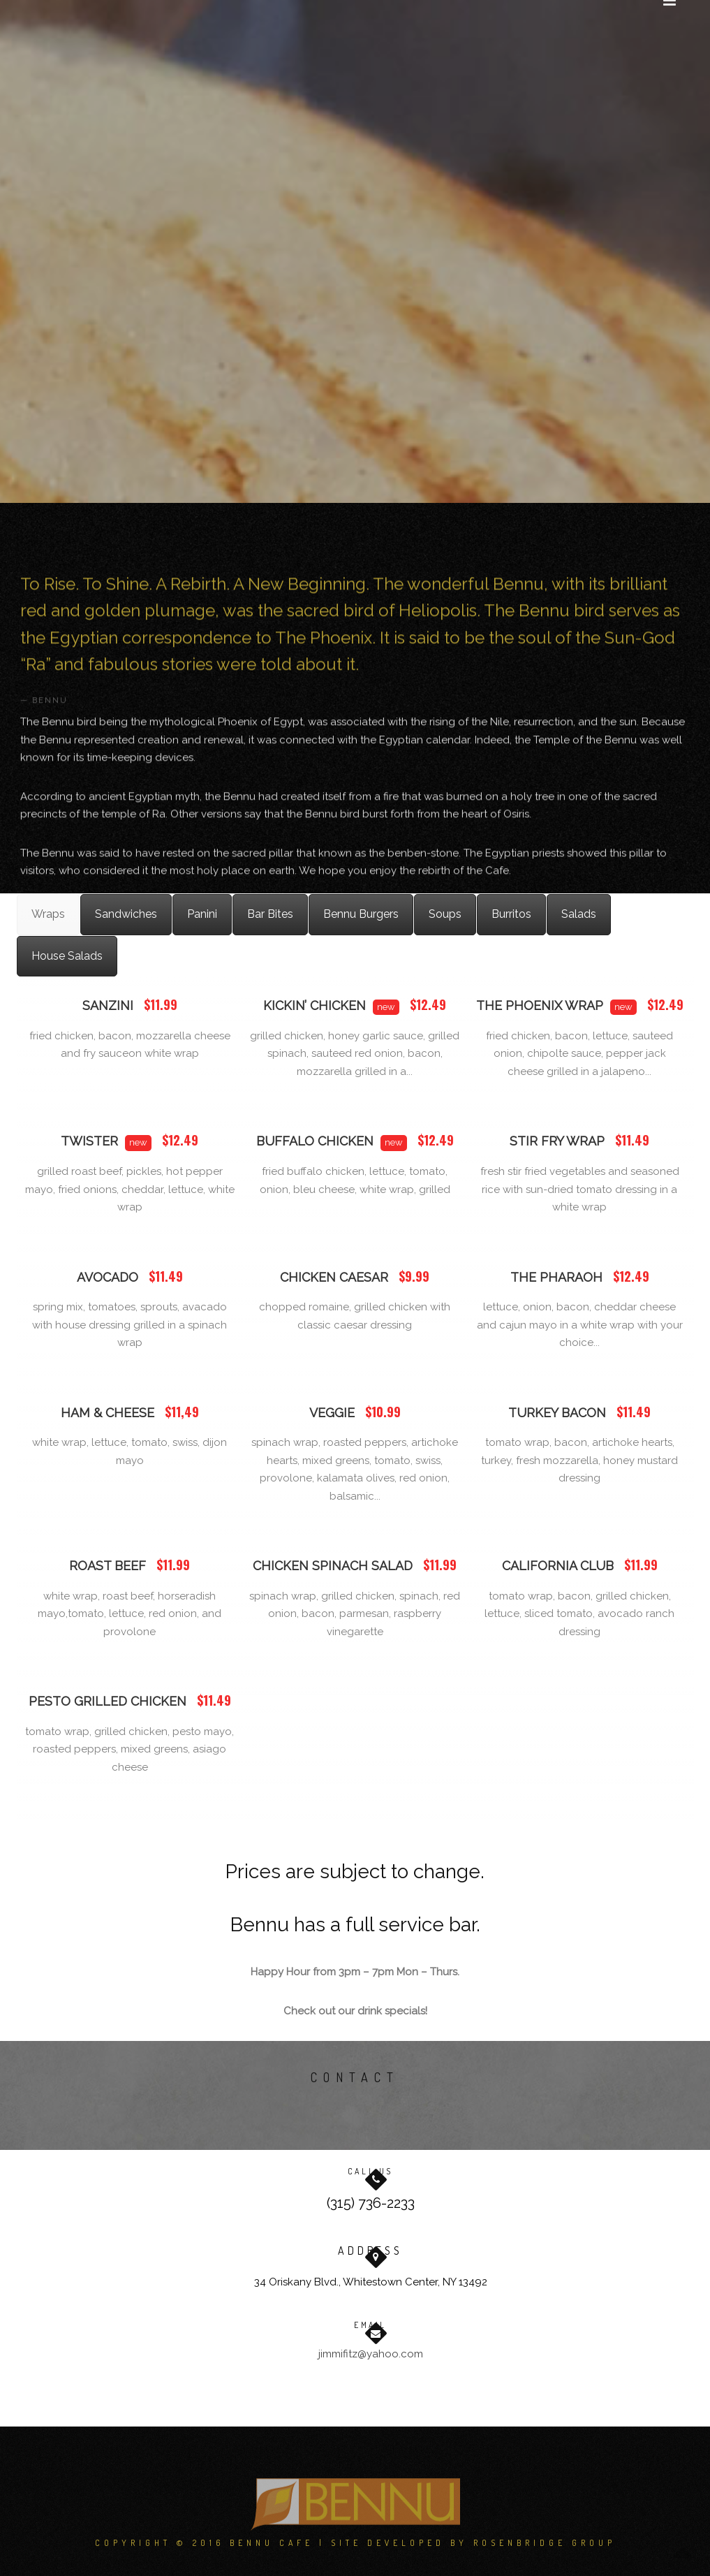 The width and height of the screenshot is (710, 2576). Describe the element at coordinates (370, 2354) in the screenshot. I see `jimmifitz@yahoo.com` at that location.